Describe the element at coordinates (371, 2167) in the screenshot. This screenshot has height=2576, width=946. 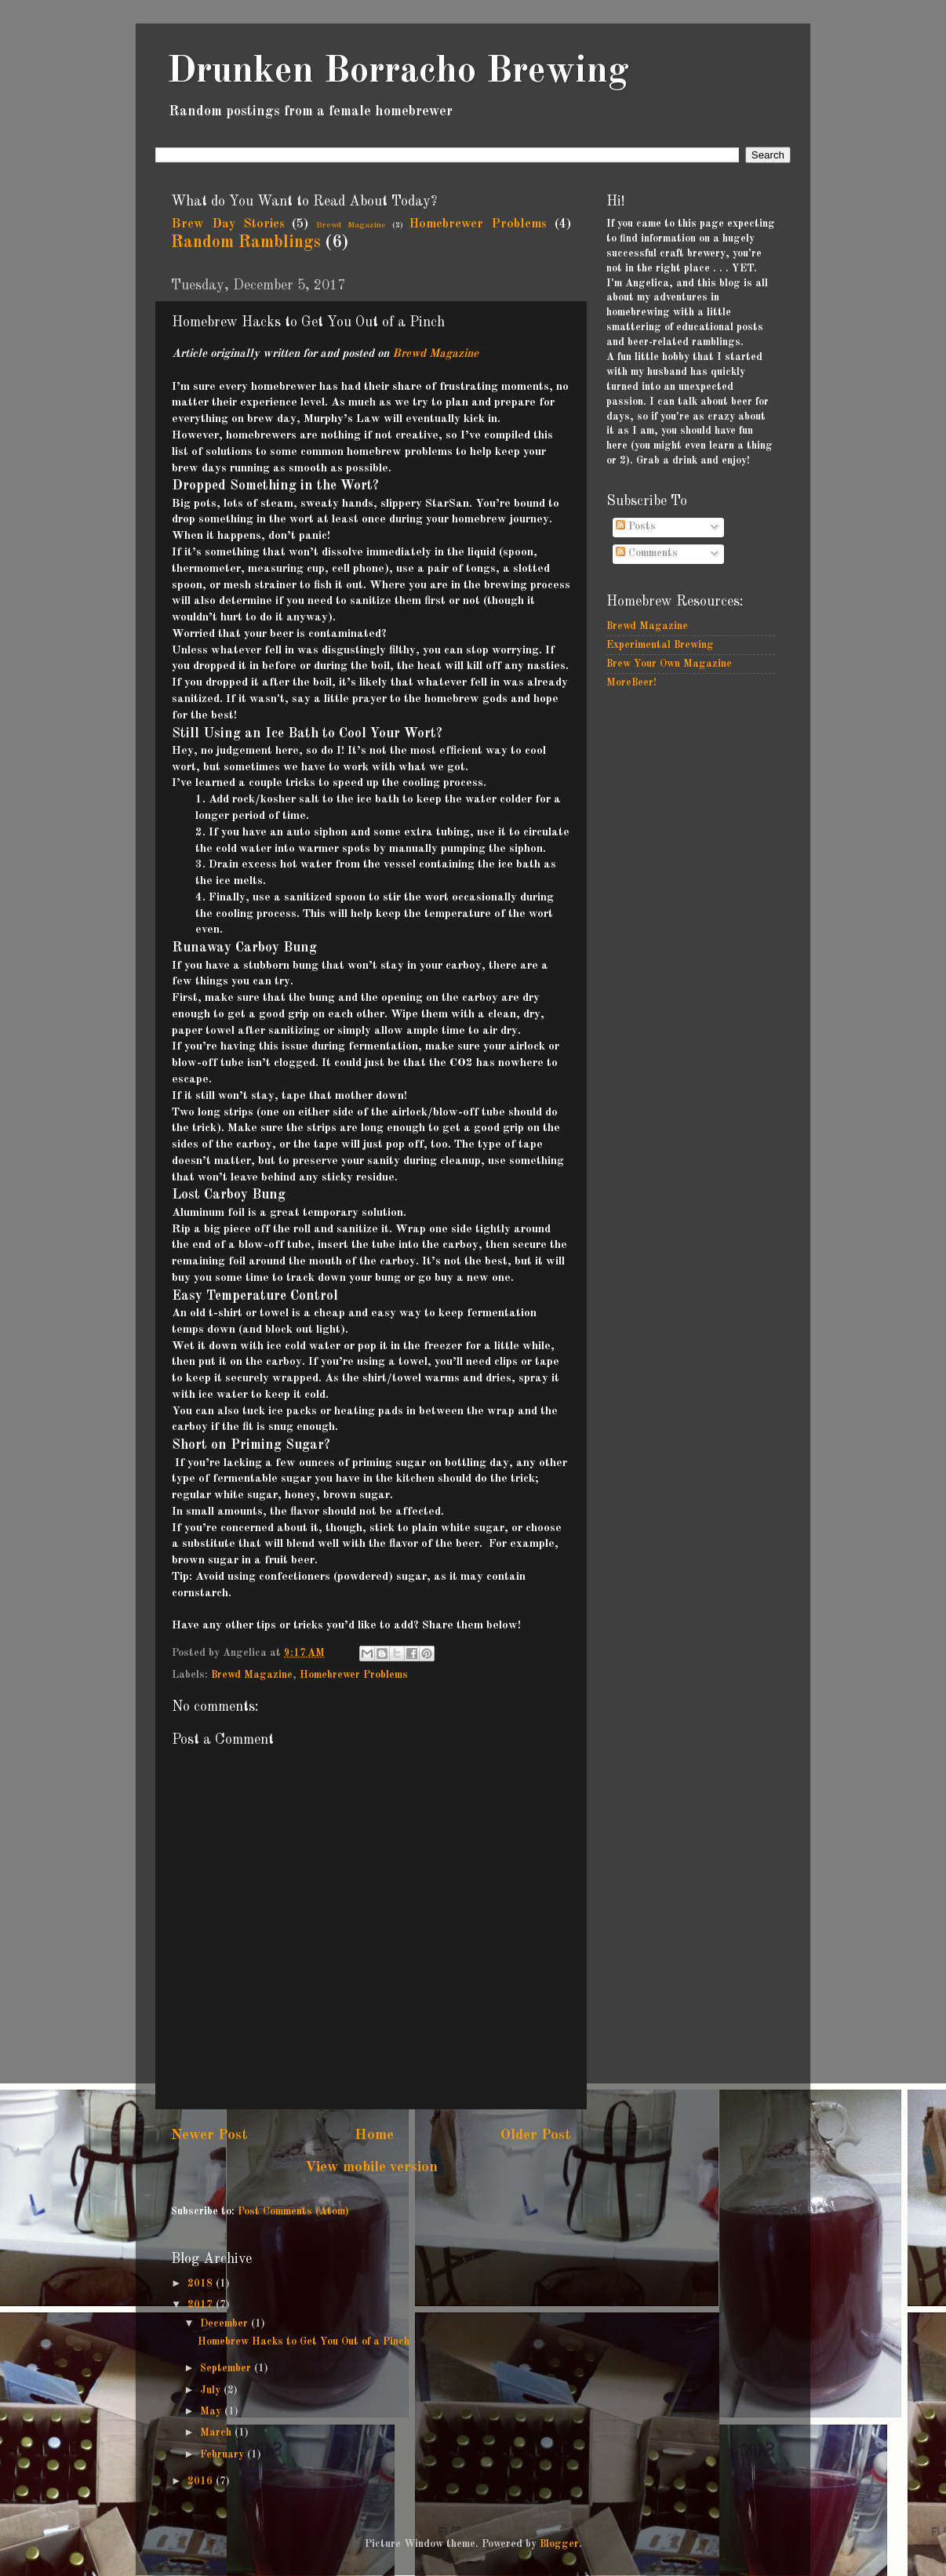
I see `View mobile version` at that location.